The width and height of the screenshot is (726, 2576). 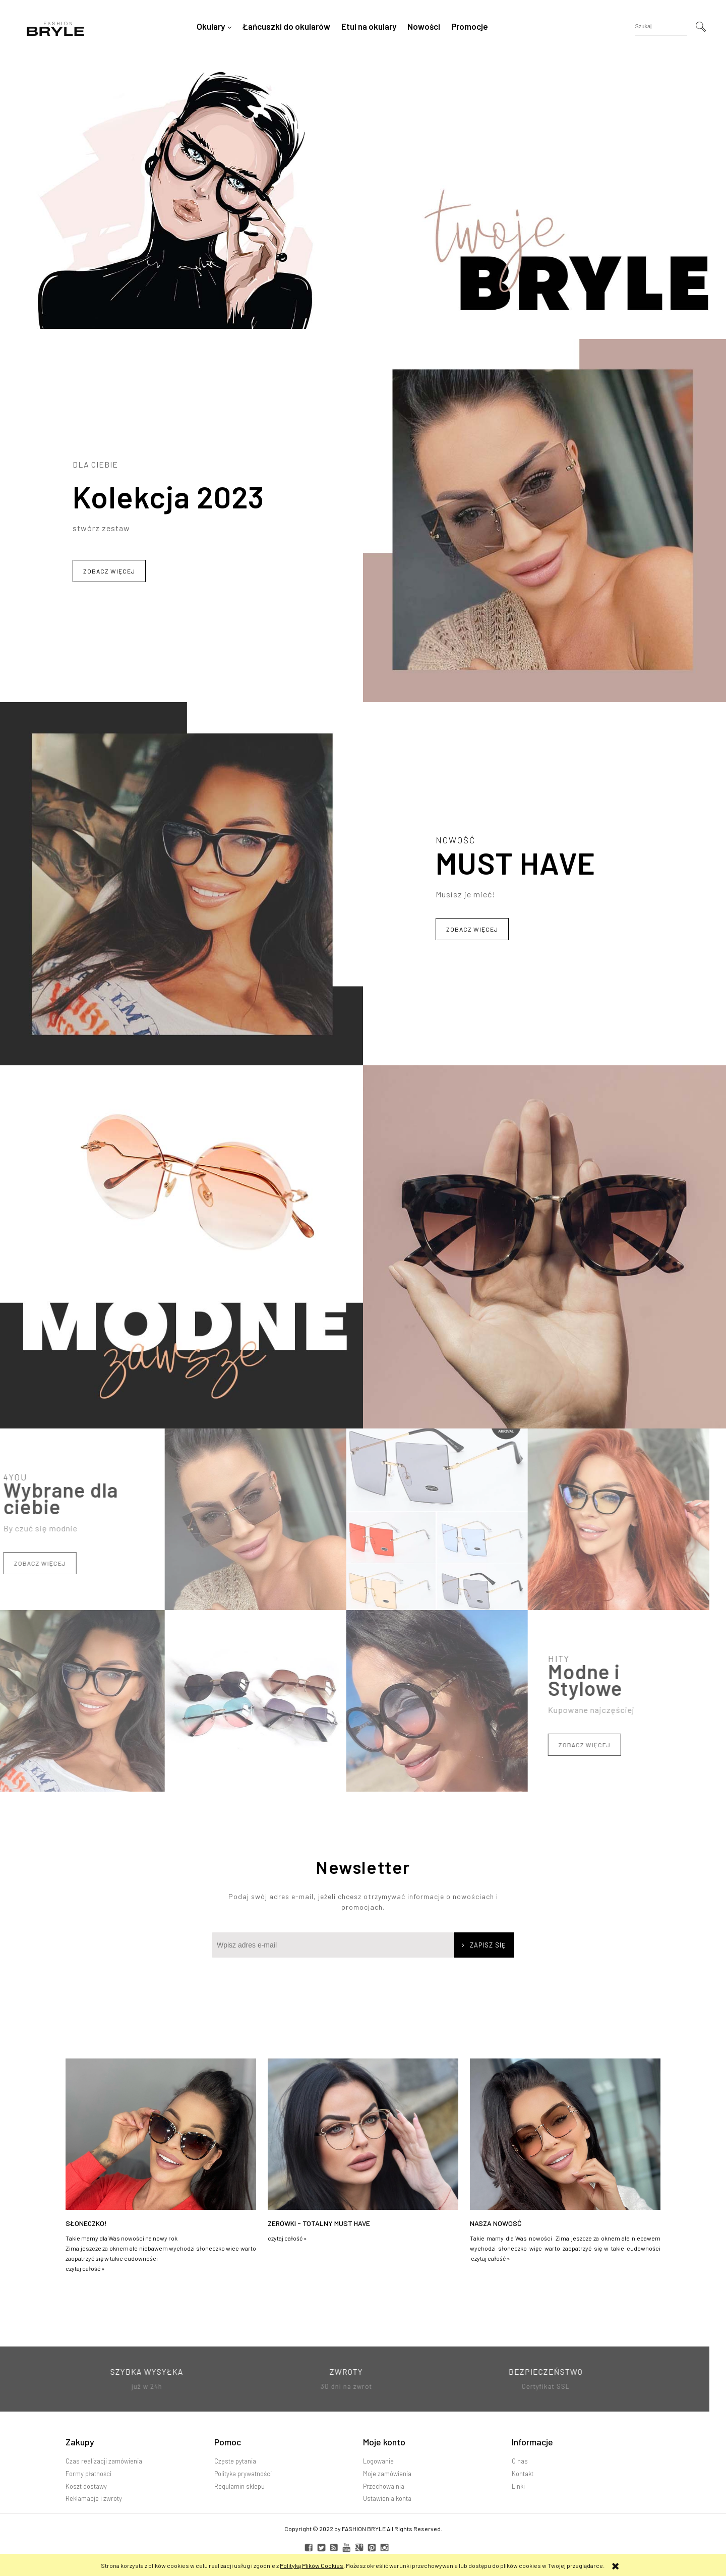 What do you see at coordinates (239, 2486) in the screenshot?
I see `Regulamin sklepu` at bounding box center [239, 2486].